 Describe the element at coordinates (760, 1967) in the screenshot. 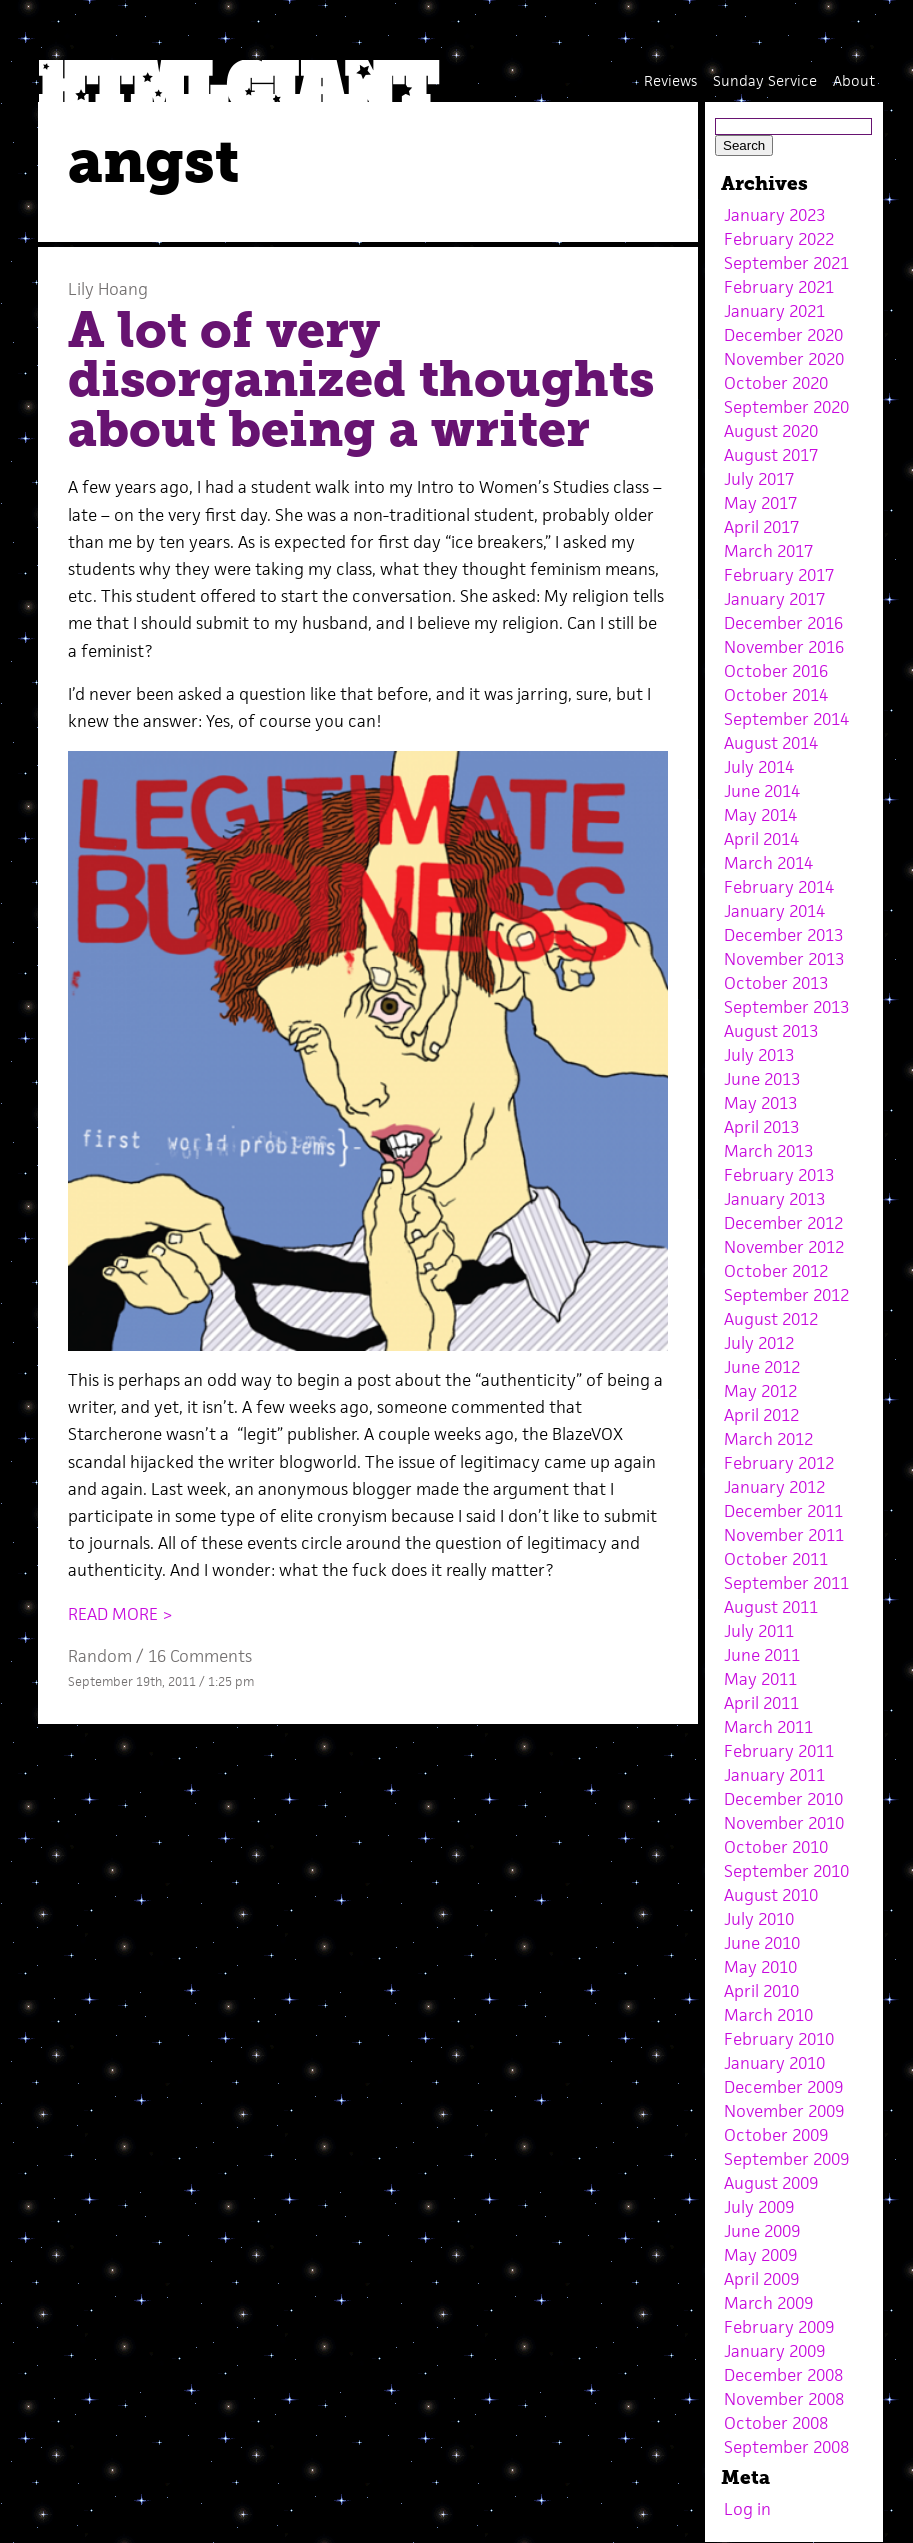

I see `May 2010` at that location.